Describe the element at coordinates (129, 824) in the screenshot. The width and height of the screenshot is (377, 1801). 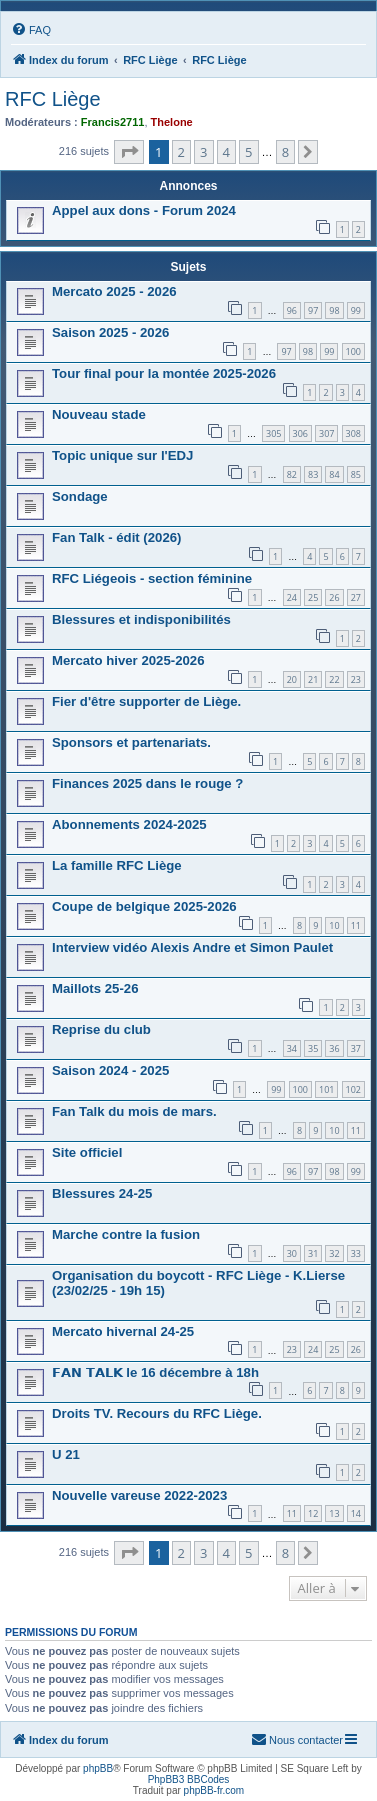
I see `Abonnements 2024-2025` at that location.